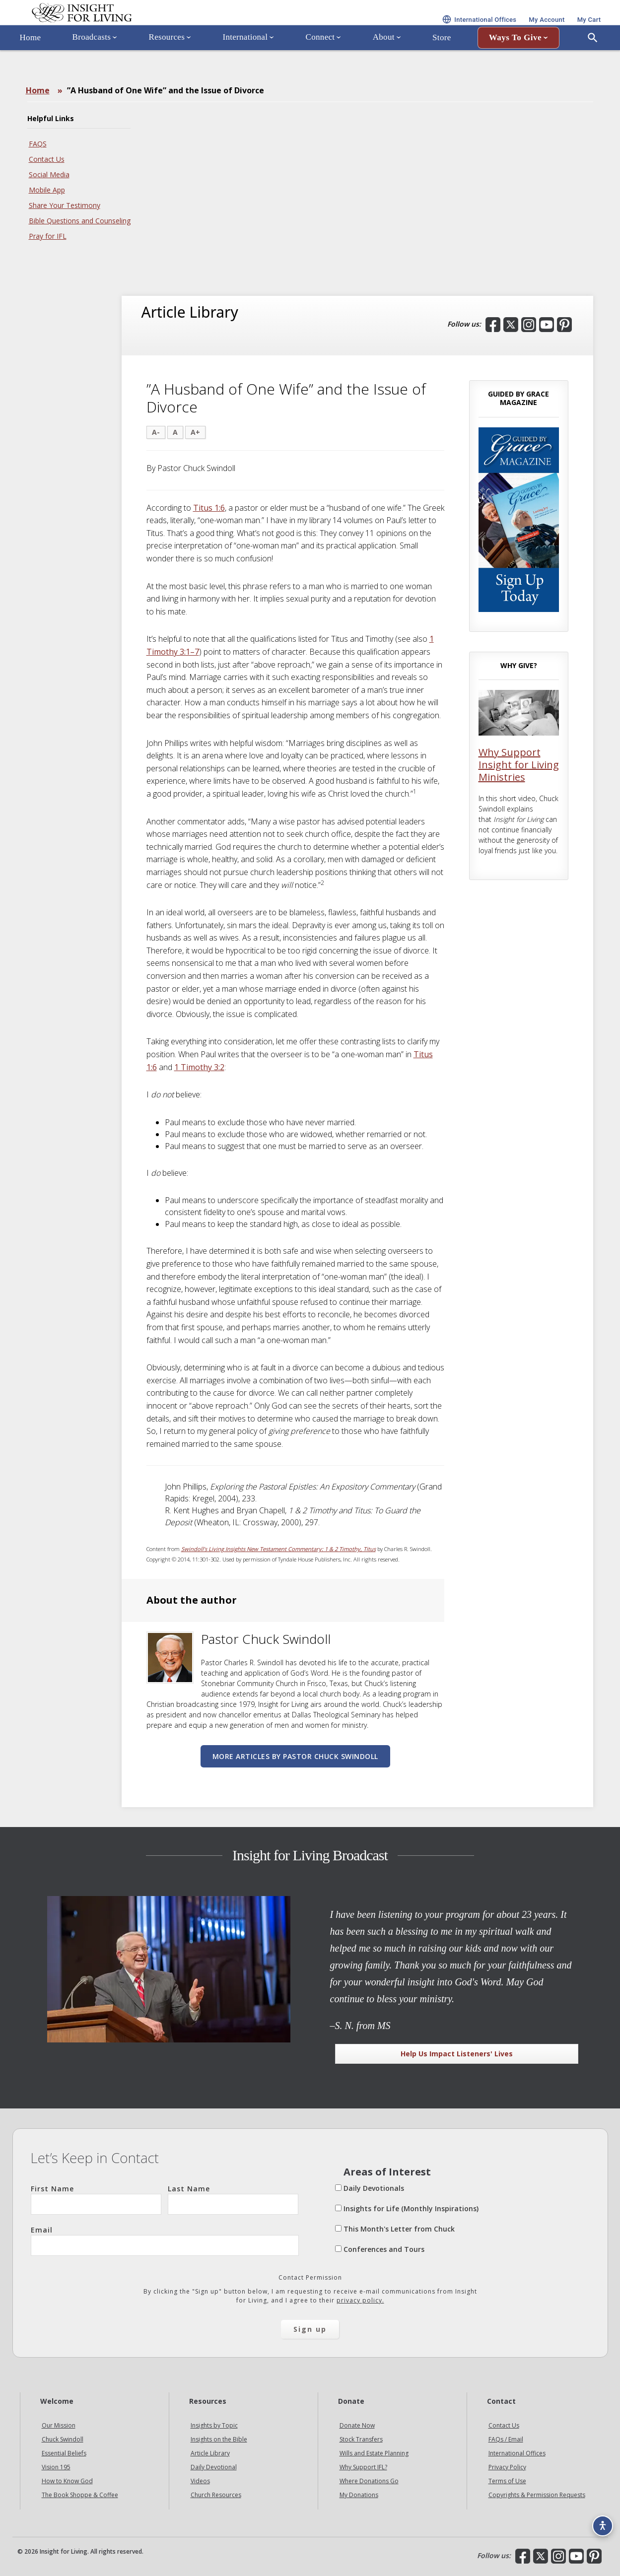 This screenshot has height=2576, width=620. Describe the element at coordinates (131, 26) in the screenshot. I see `Insight for Living` at that location.